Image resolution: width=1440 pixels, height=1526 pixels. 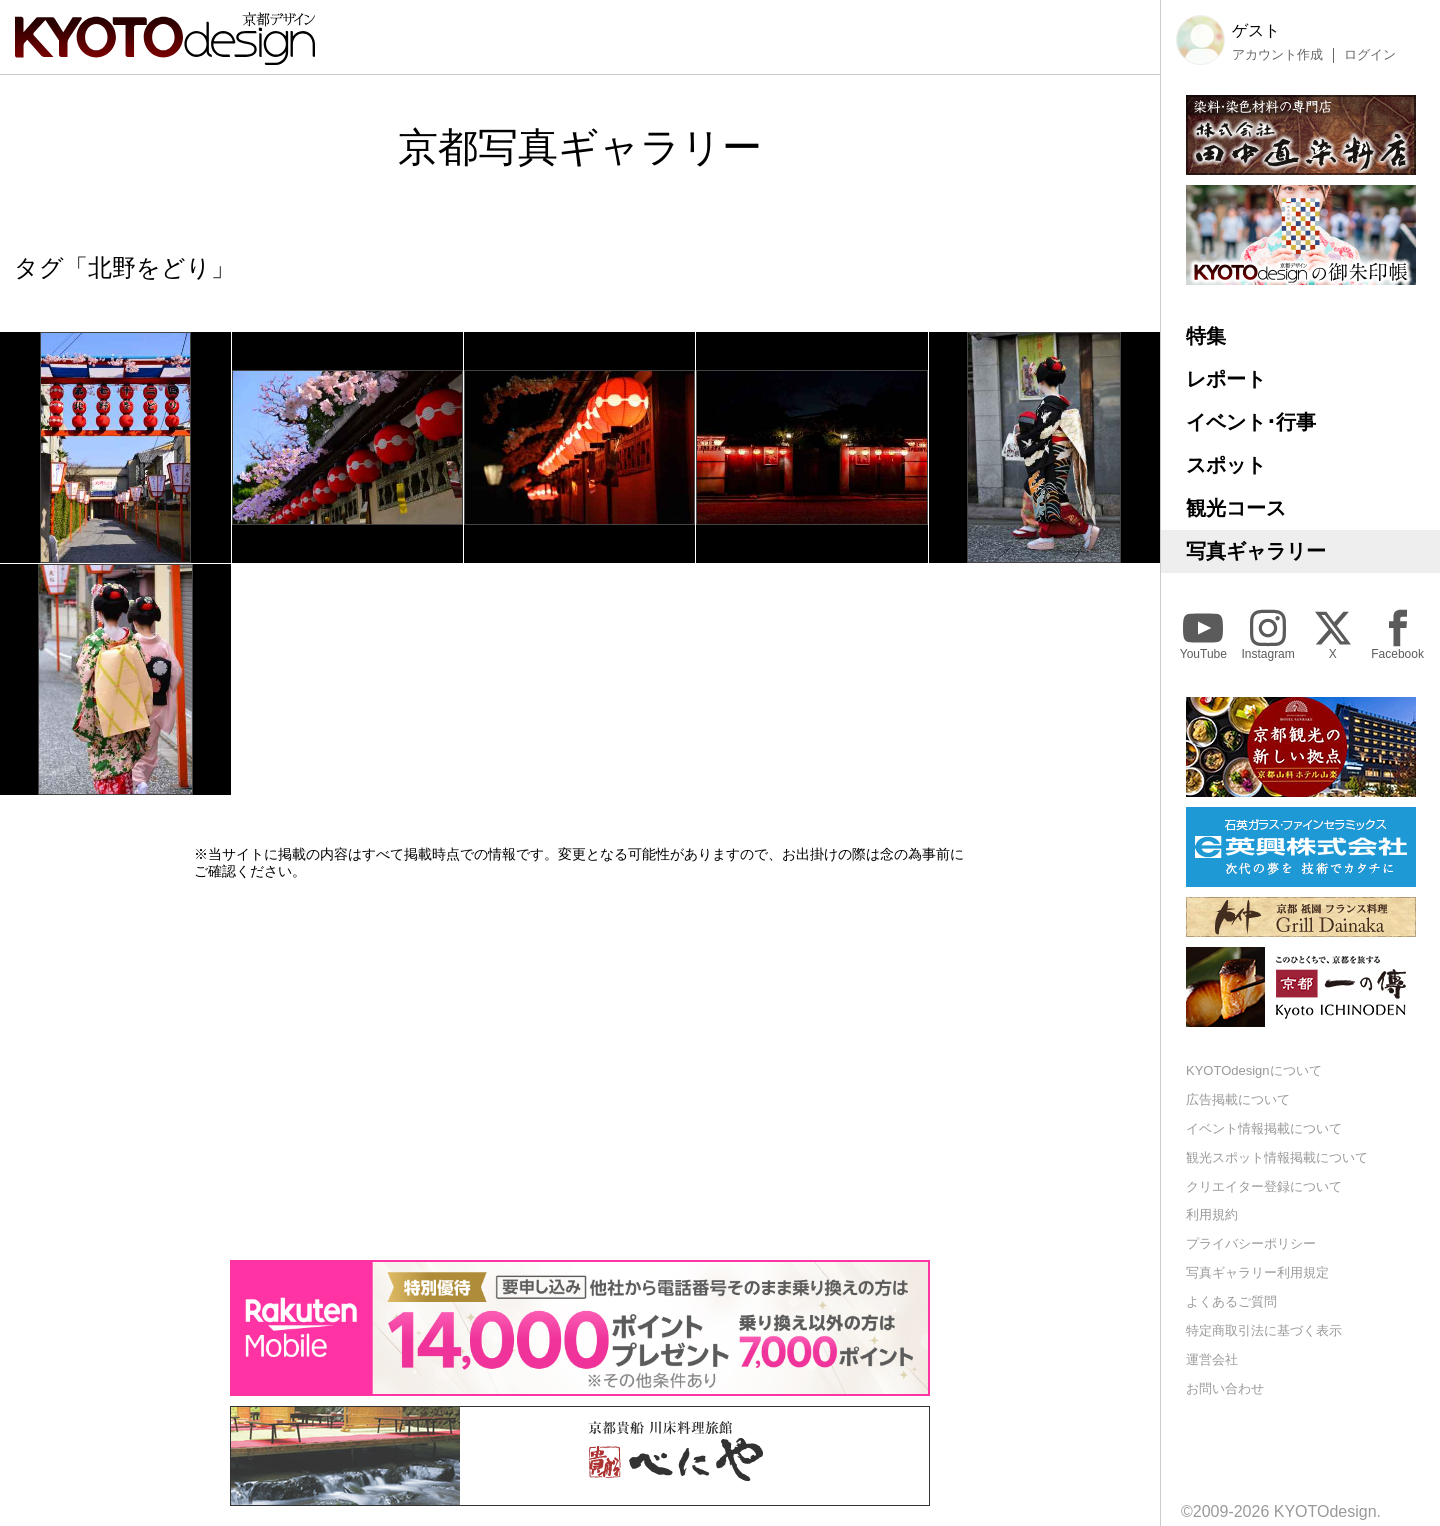 What do you see at coordinates (1231, 1301) in the screenshot?
I see `よくあるご質問` at bounding box center [1231, 1301].